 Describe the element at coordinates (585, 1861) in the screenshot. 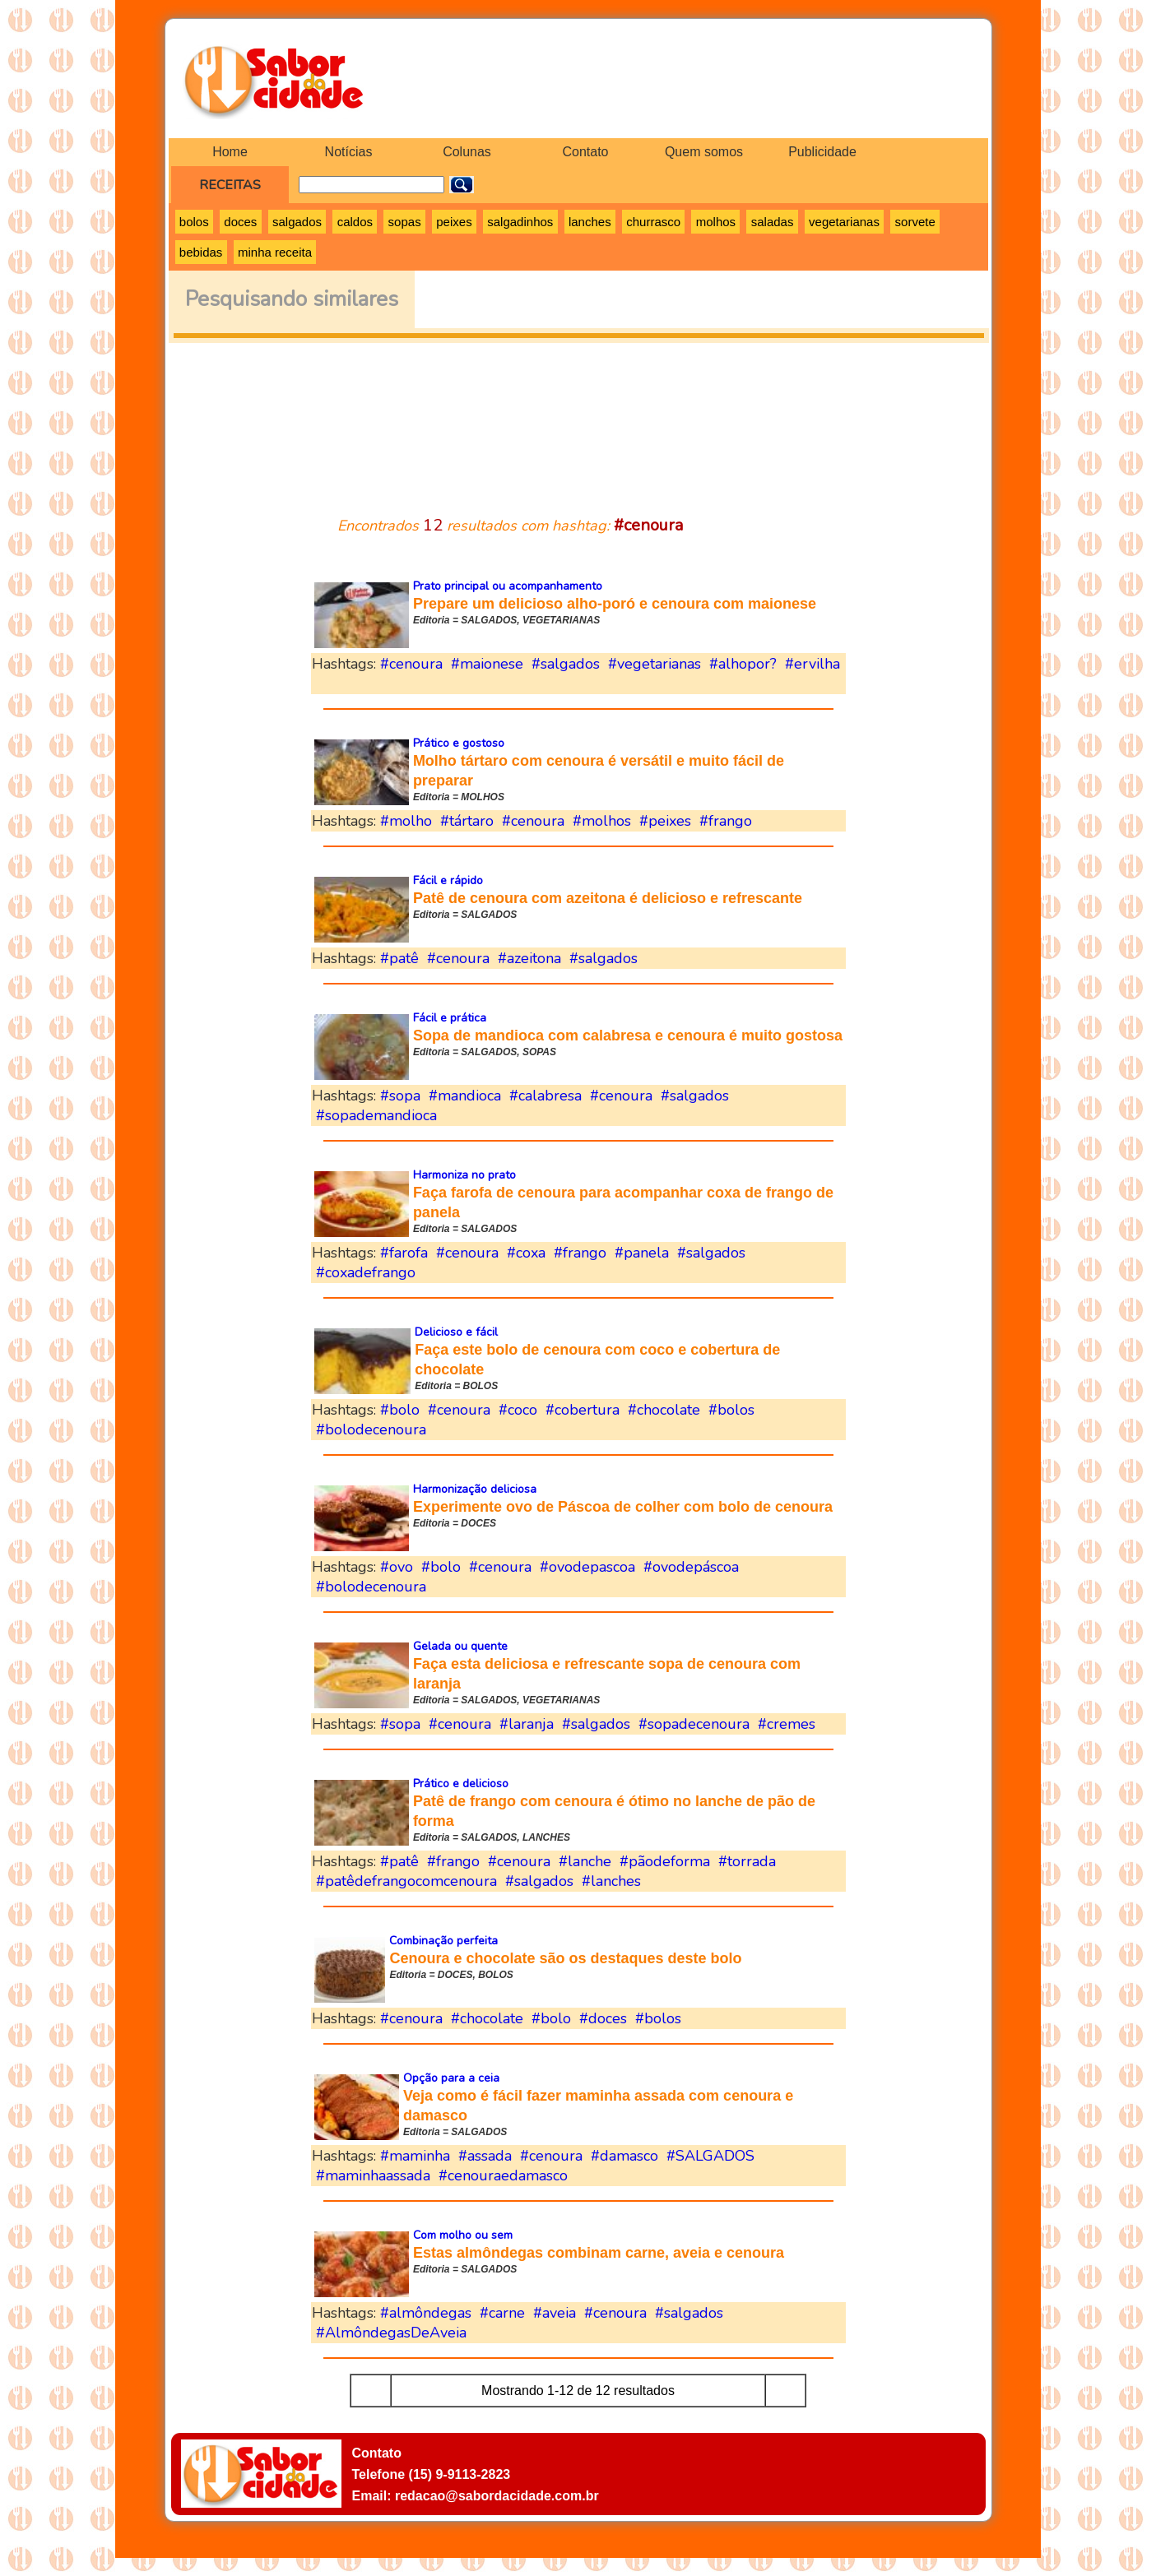

I see `#lanche` at that location.